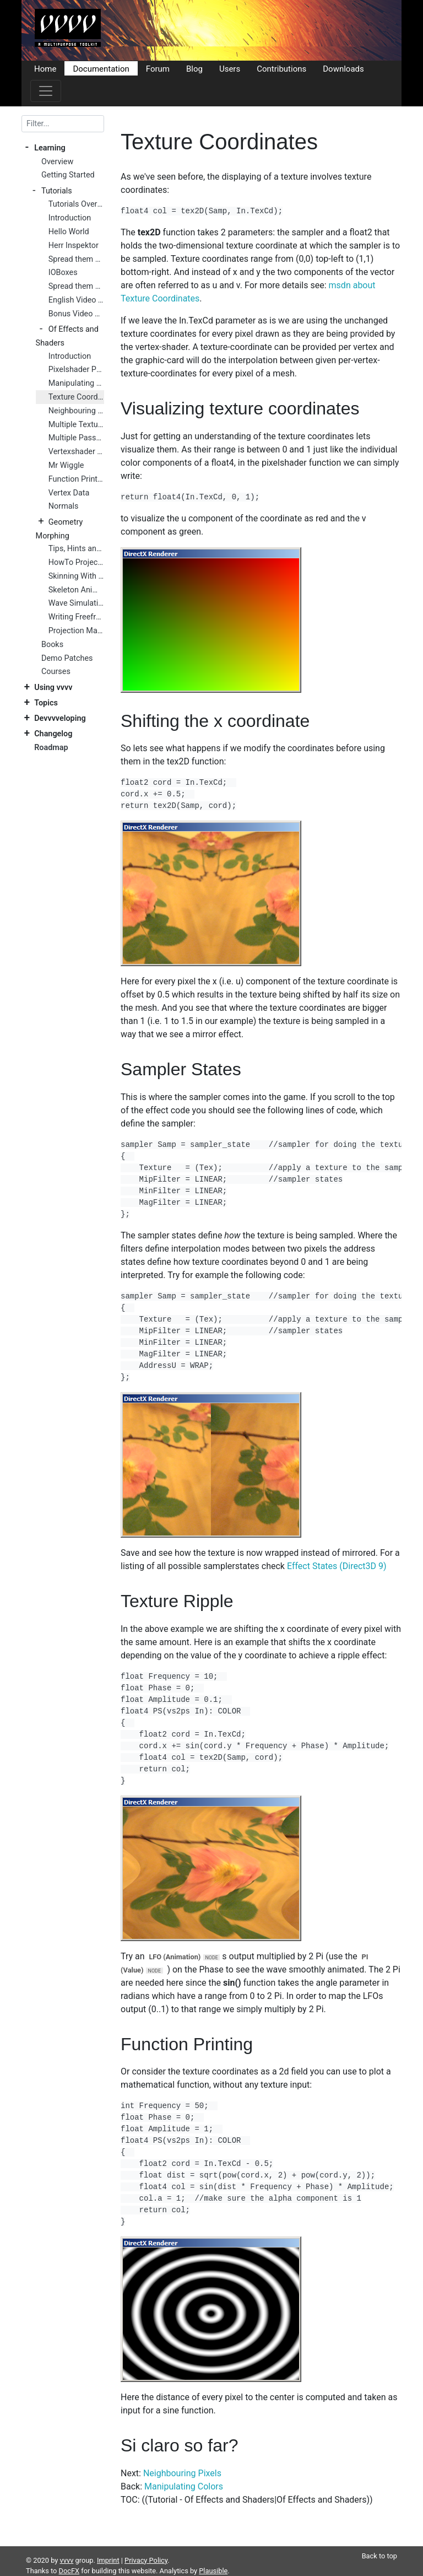  I want to click on Imprint, so click(108, 2560).